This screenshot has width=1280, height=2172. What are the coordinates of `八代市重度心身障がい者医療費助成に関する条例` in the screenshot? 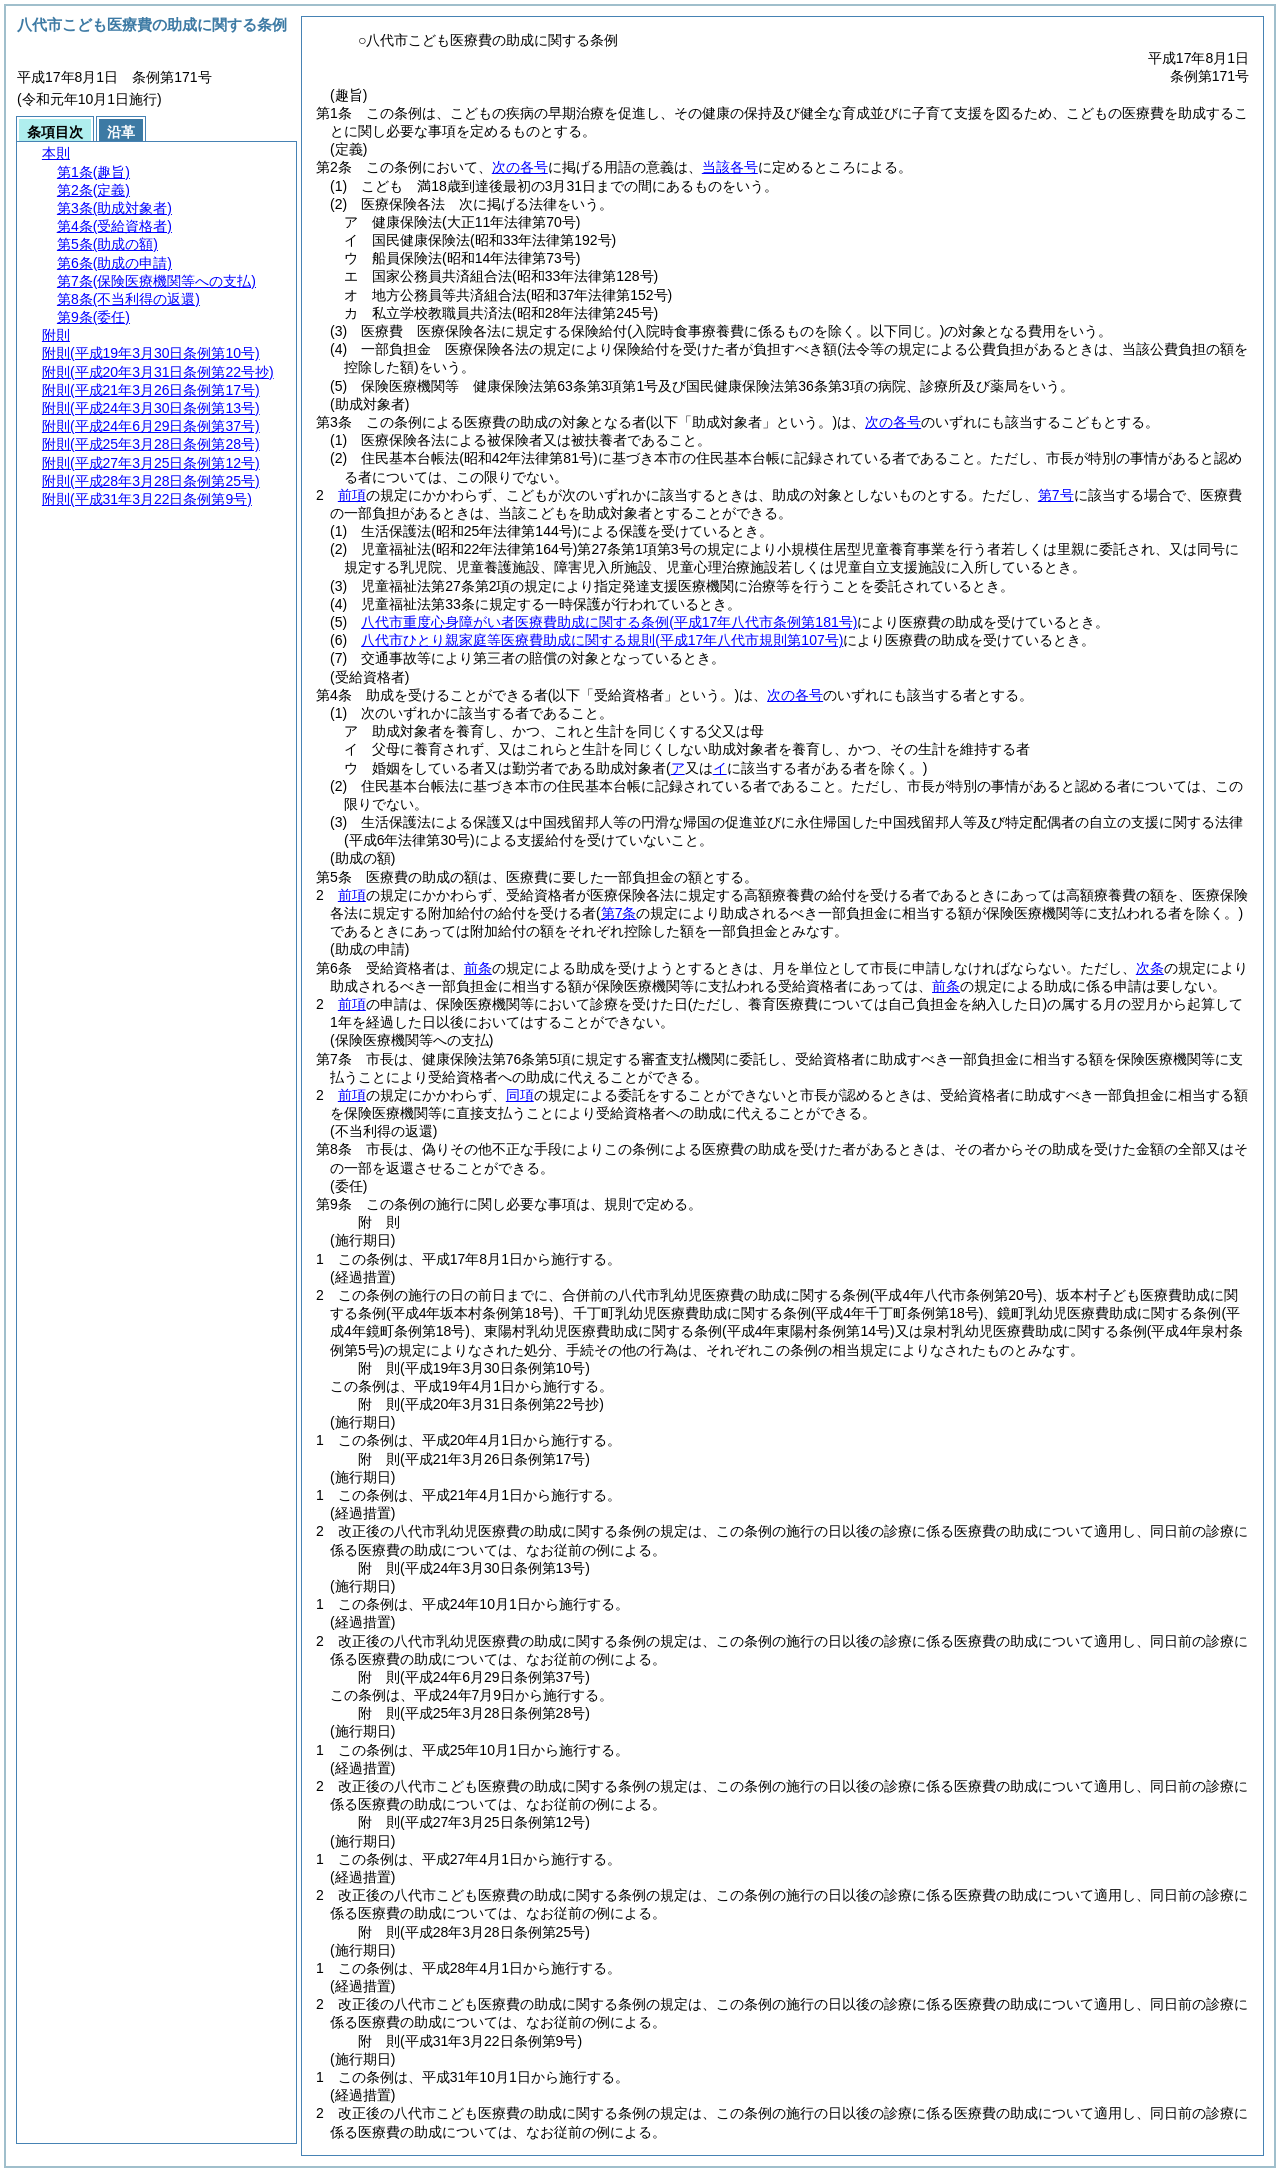 It's located at (609, 622).